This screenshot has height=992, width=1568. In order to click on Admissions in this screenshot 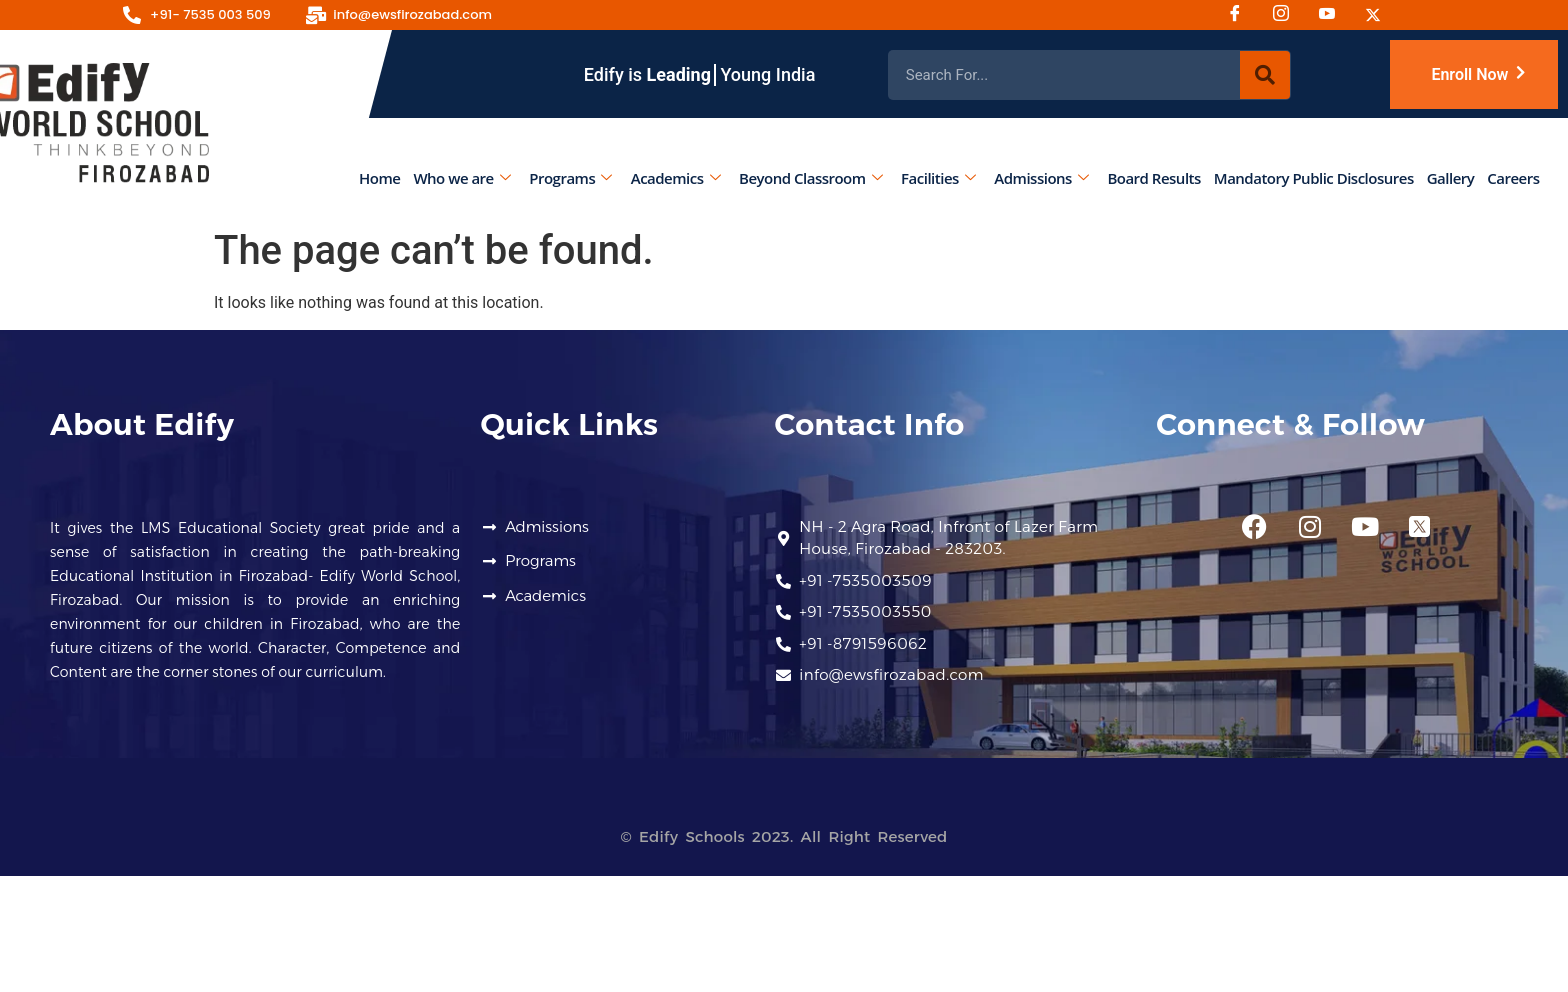, I will do `click(1042, 178)`.